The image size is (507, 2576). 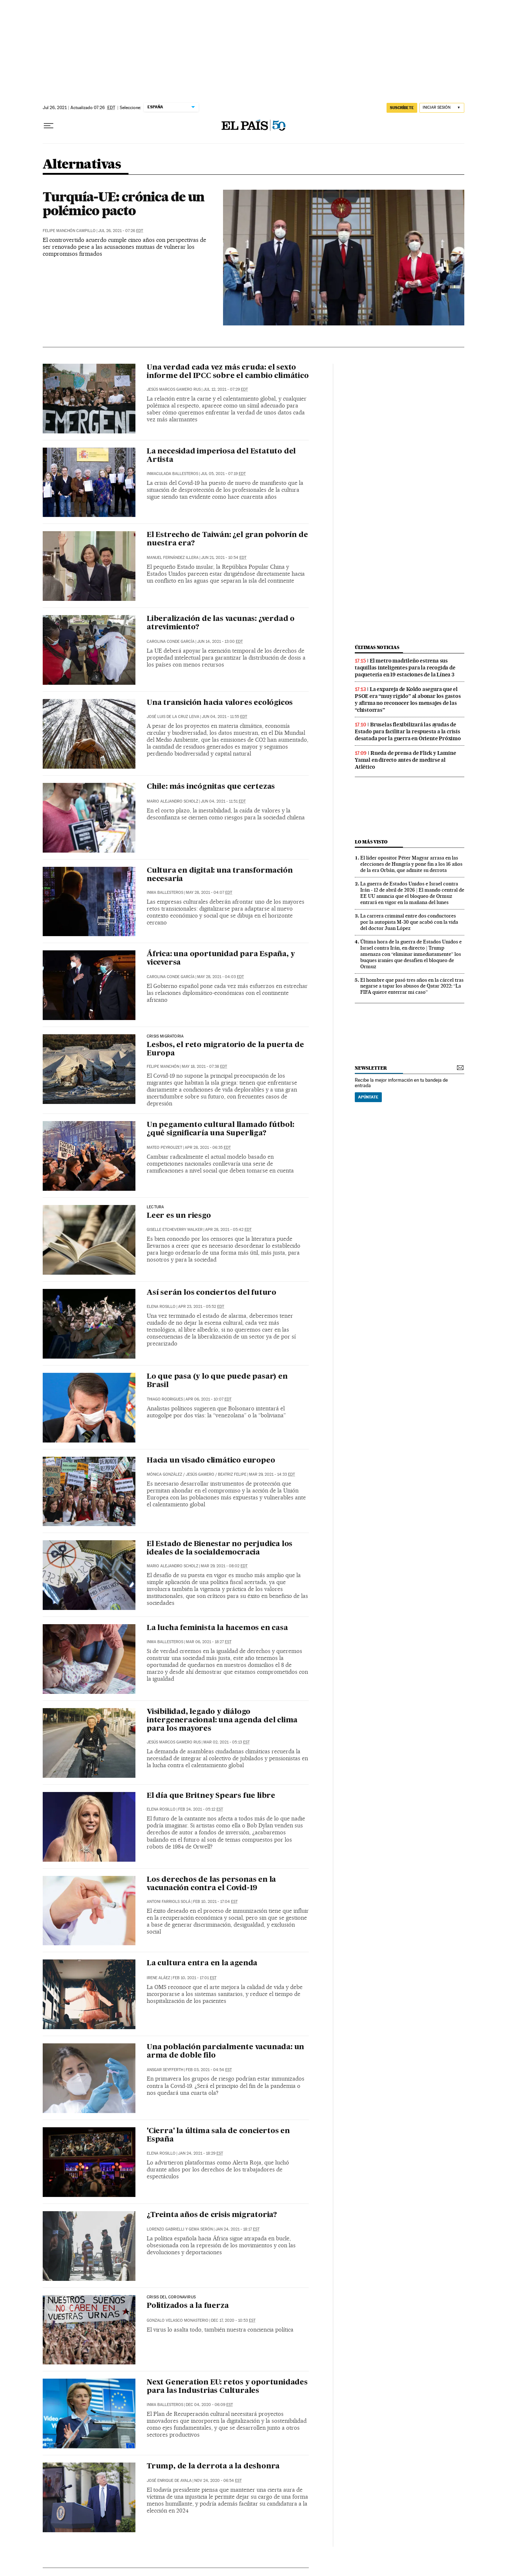 I want to click on Trump, de la derrota a la deshonra, so click(x=213, y=2466).